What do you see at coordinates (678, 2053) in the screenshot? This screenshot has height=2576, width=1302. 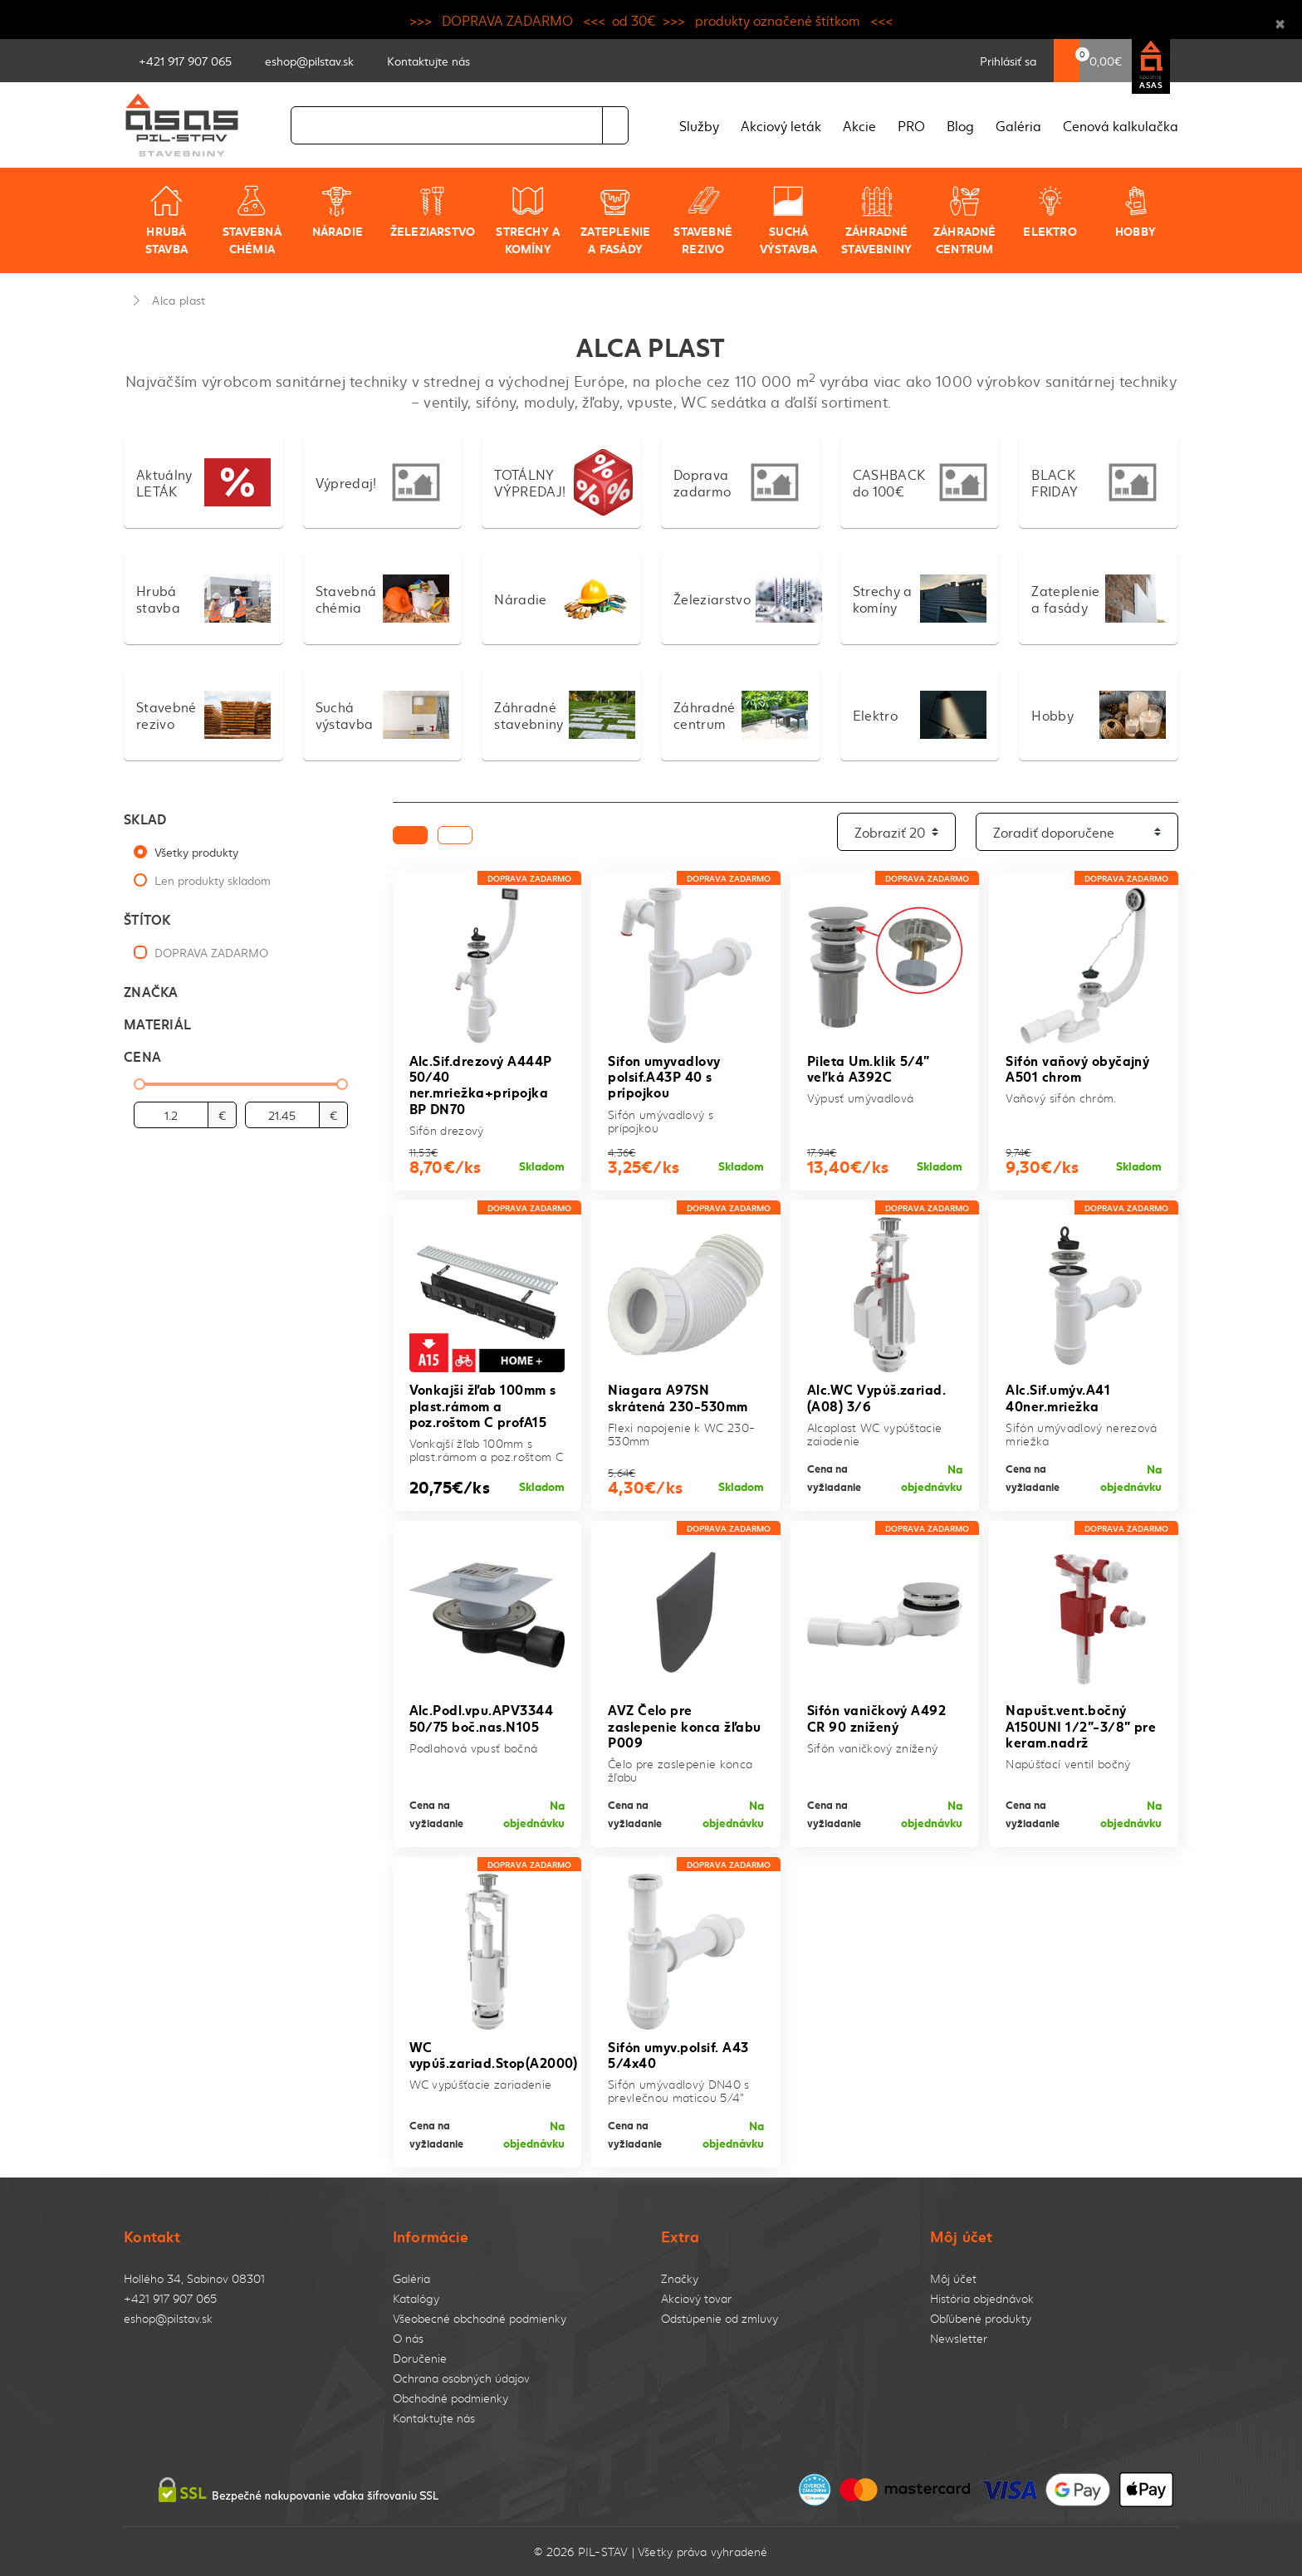 I see `Sifón umyv.polsif. A43 5/4x40` at bounding box center [678, 2053].